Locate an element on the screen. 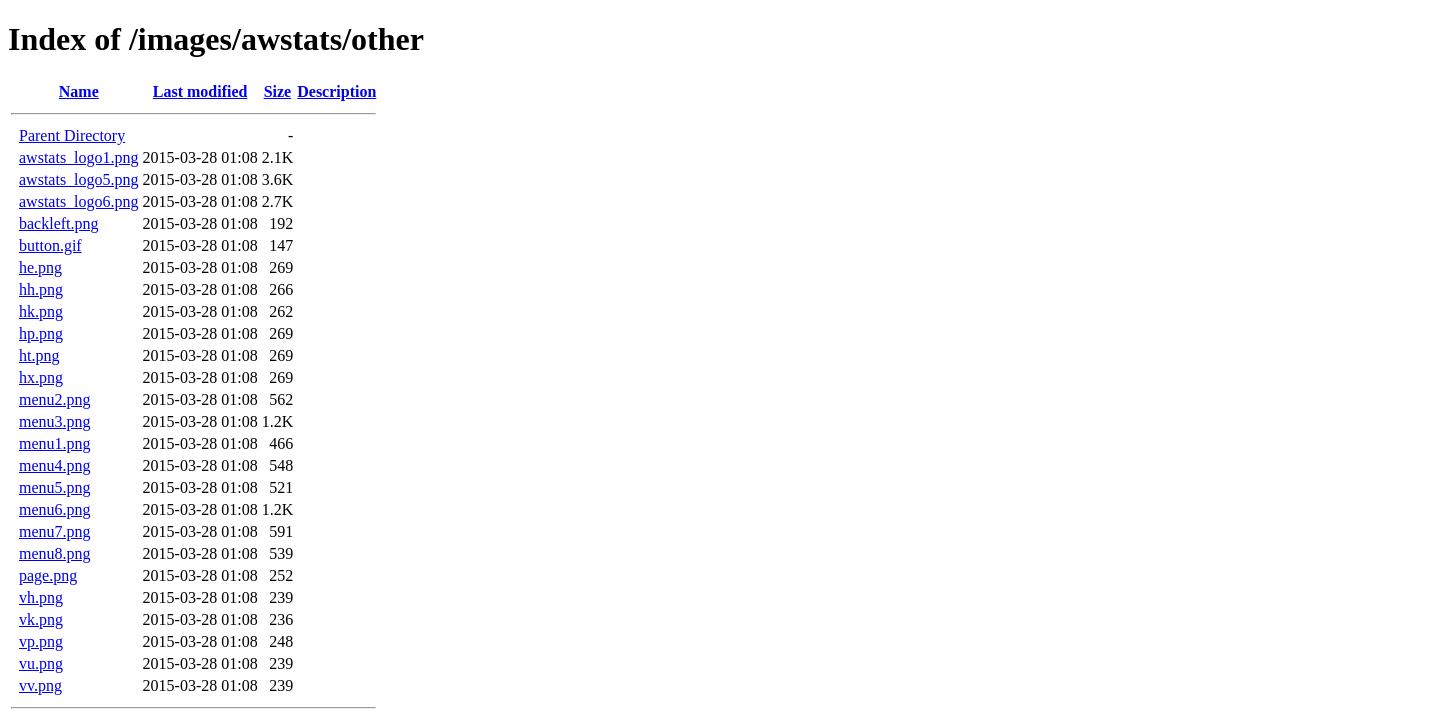 The width and height of the screenshot is (1433, 728). menu8.png is located at coordinates (55, 553).